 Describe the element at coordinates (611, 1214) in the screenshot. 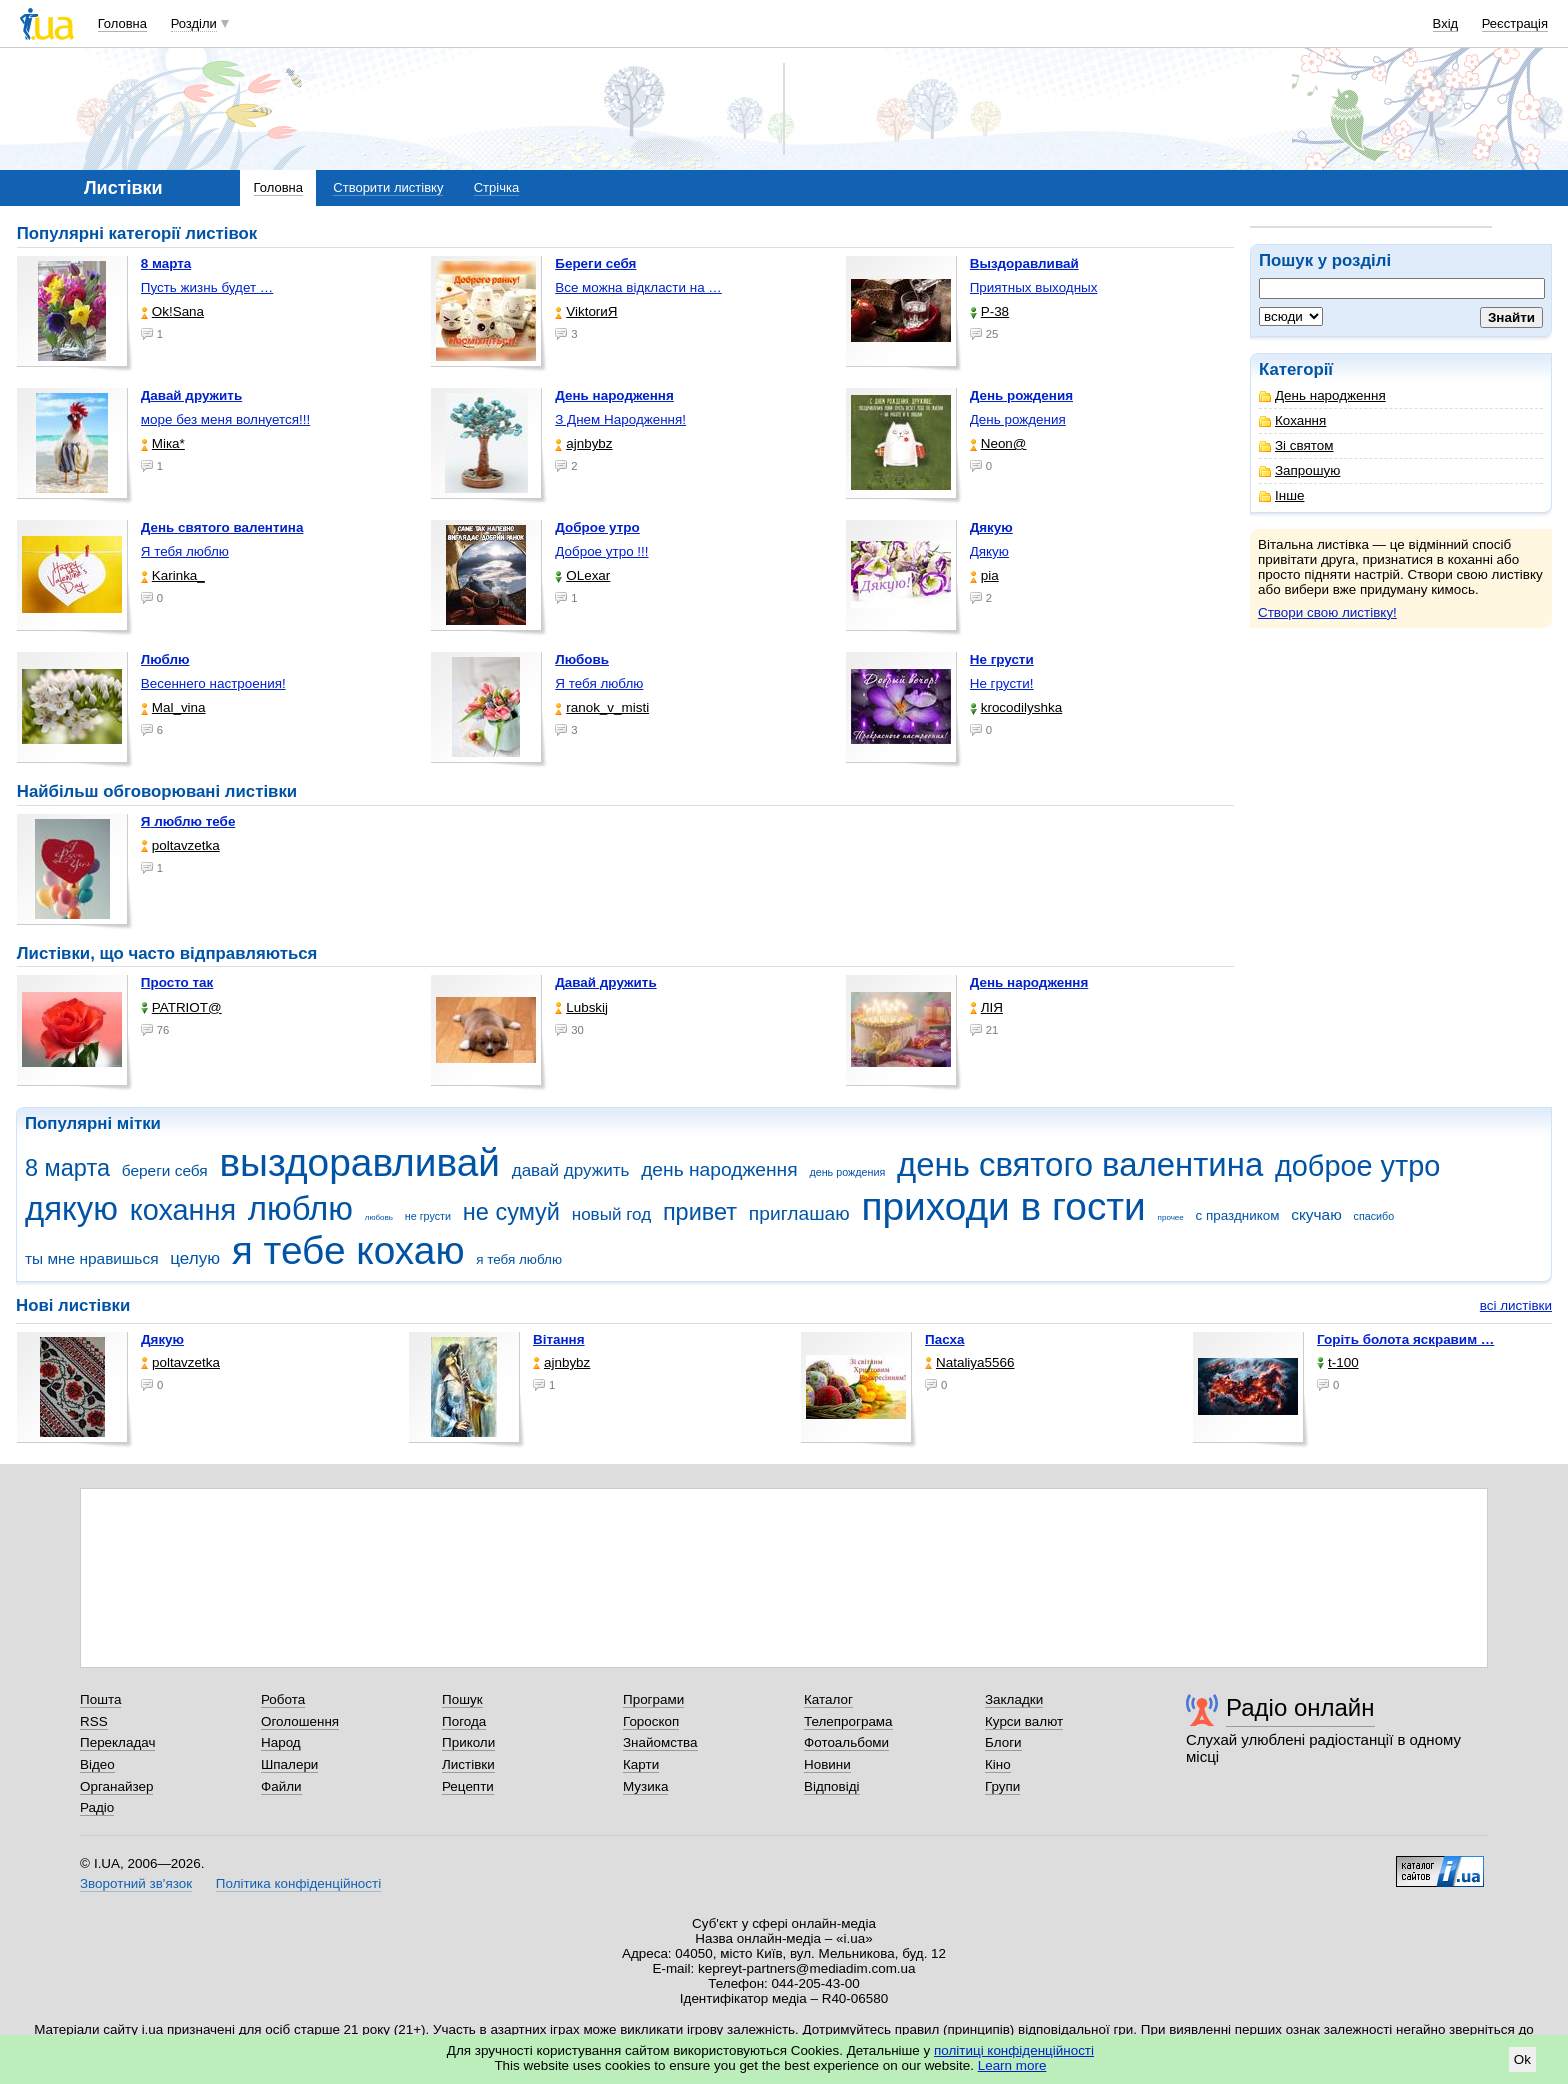

I see `новый год` at that location.